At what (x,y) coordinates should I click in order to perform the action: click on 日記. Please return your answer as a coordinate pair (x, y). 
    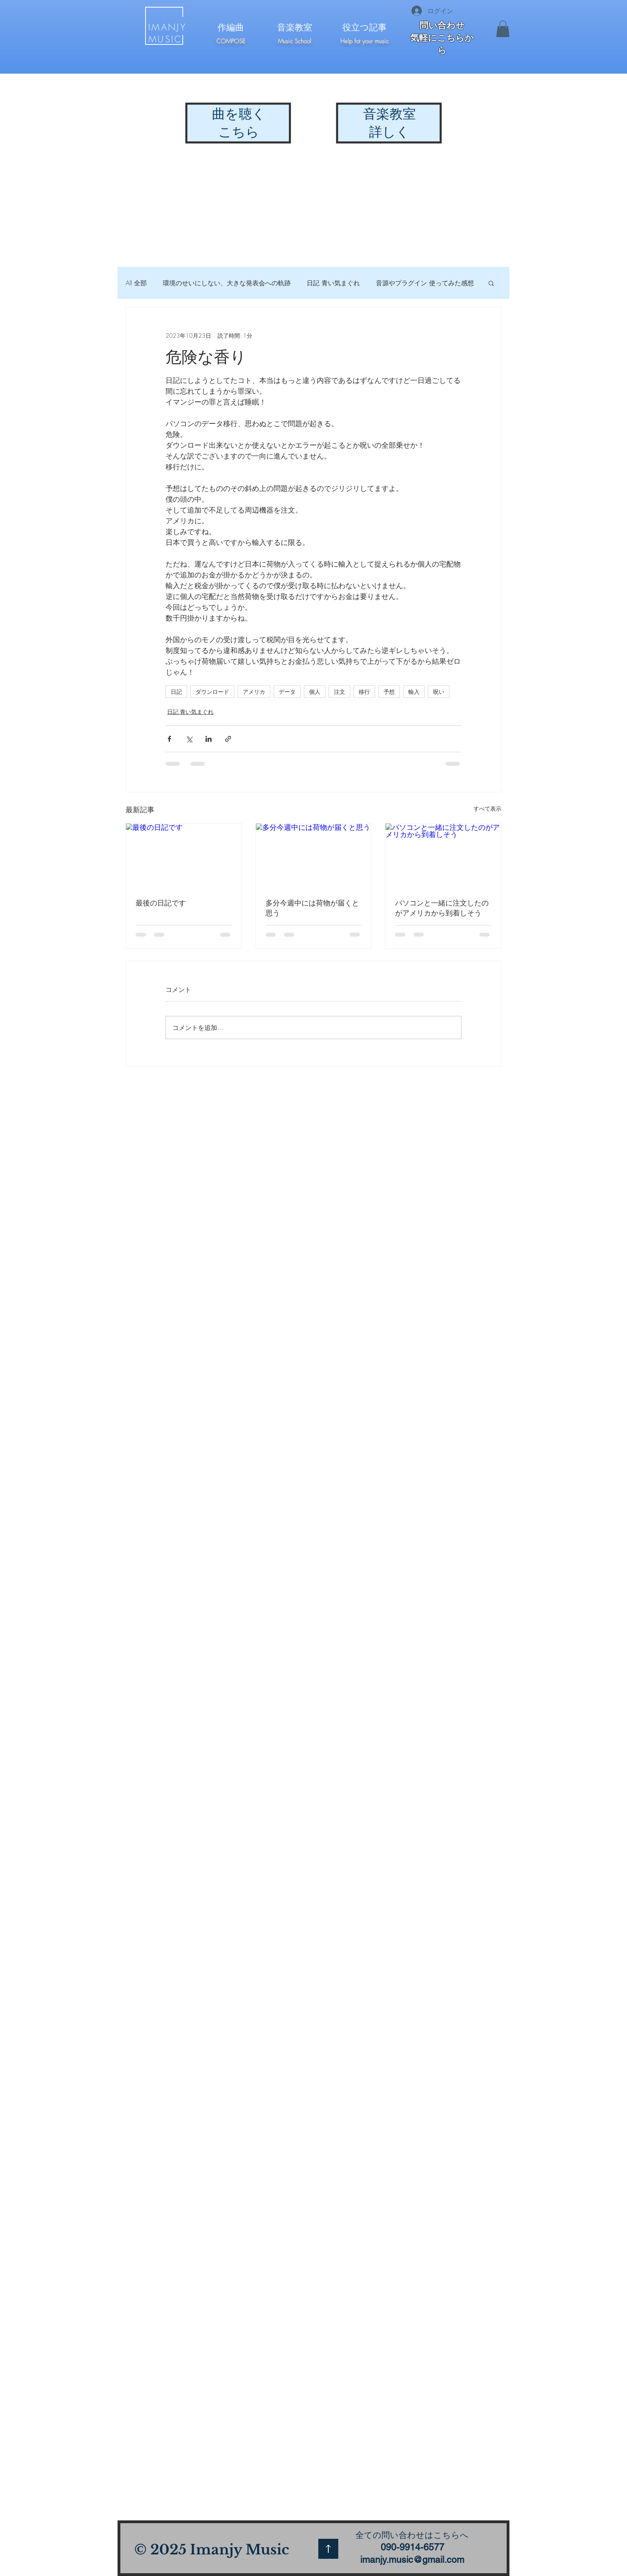
    Looking at the image, I should click on (176, 691).